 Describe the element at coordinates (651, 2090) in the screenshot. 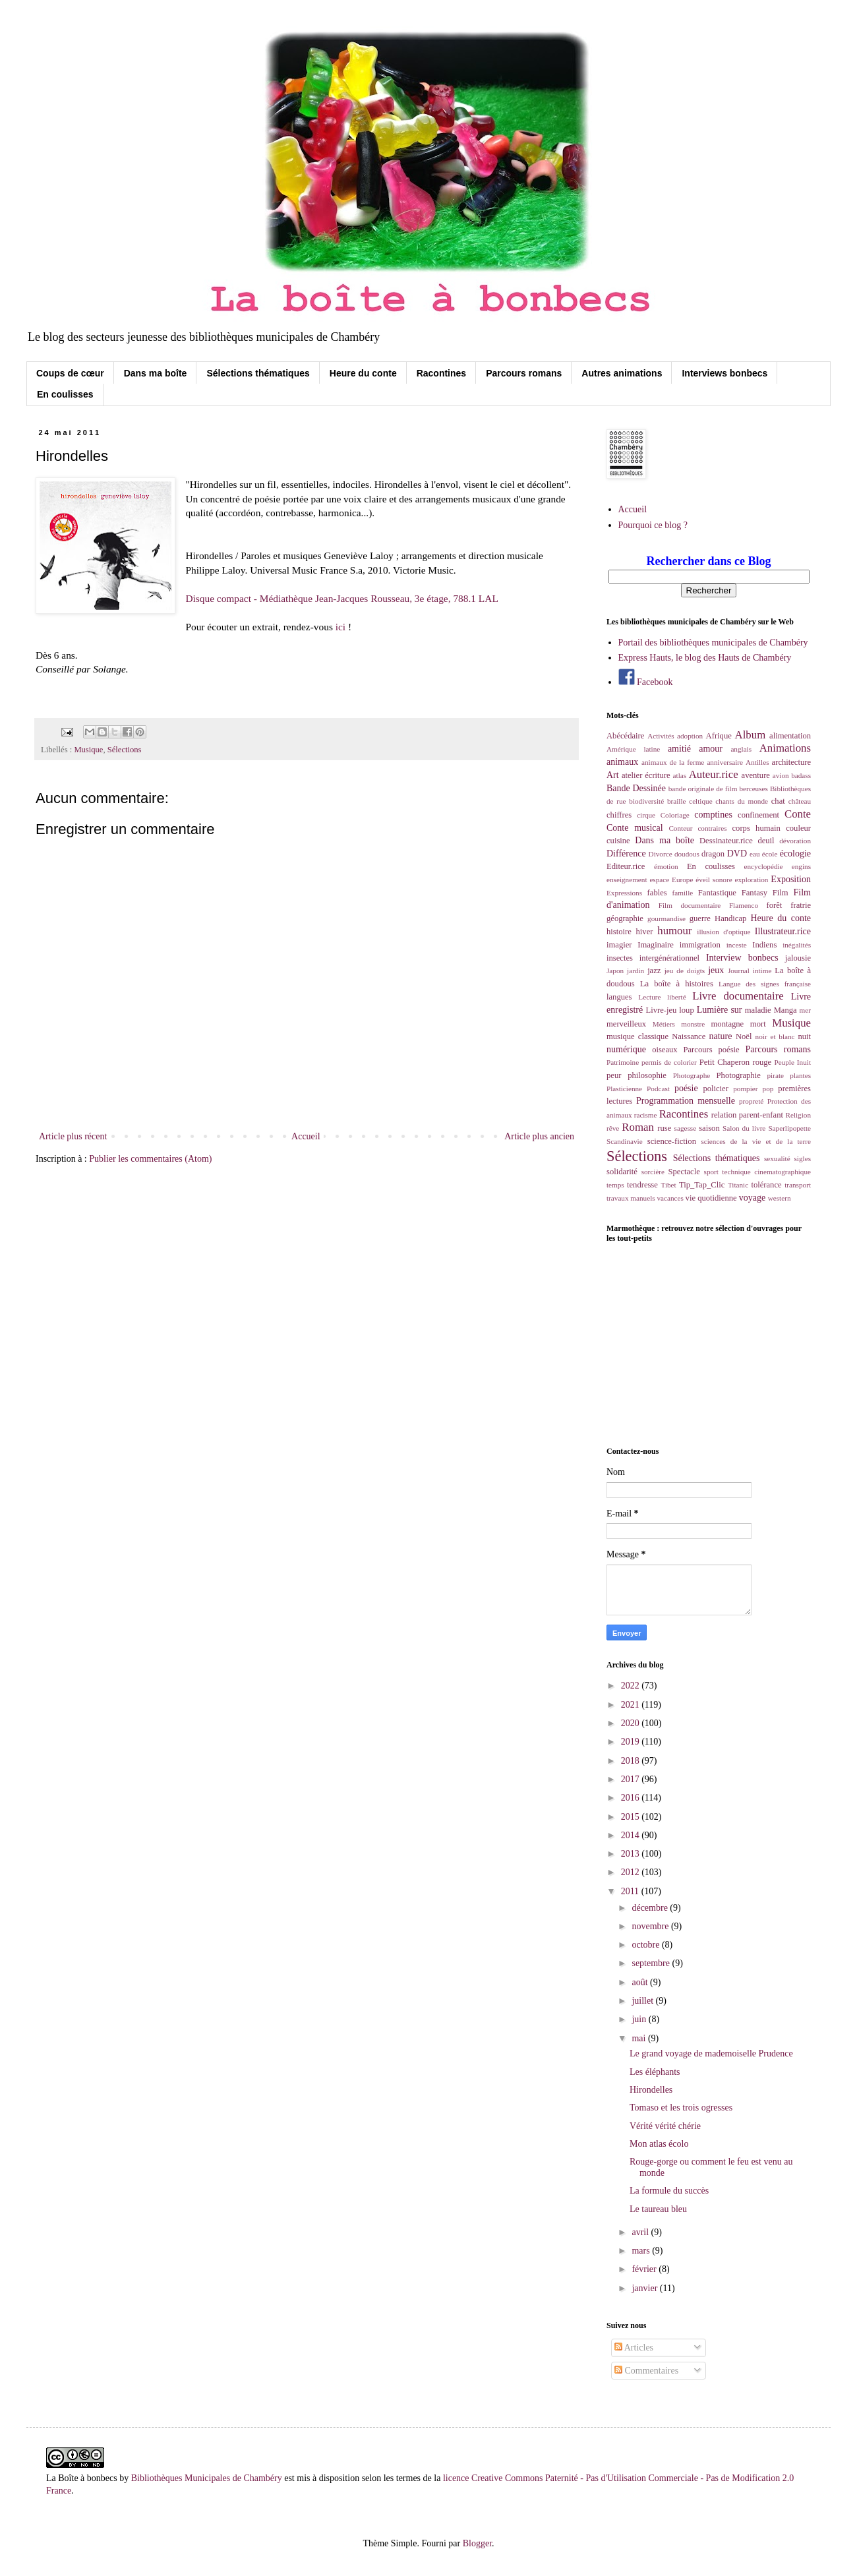

I see `Hirondelles` at that location.